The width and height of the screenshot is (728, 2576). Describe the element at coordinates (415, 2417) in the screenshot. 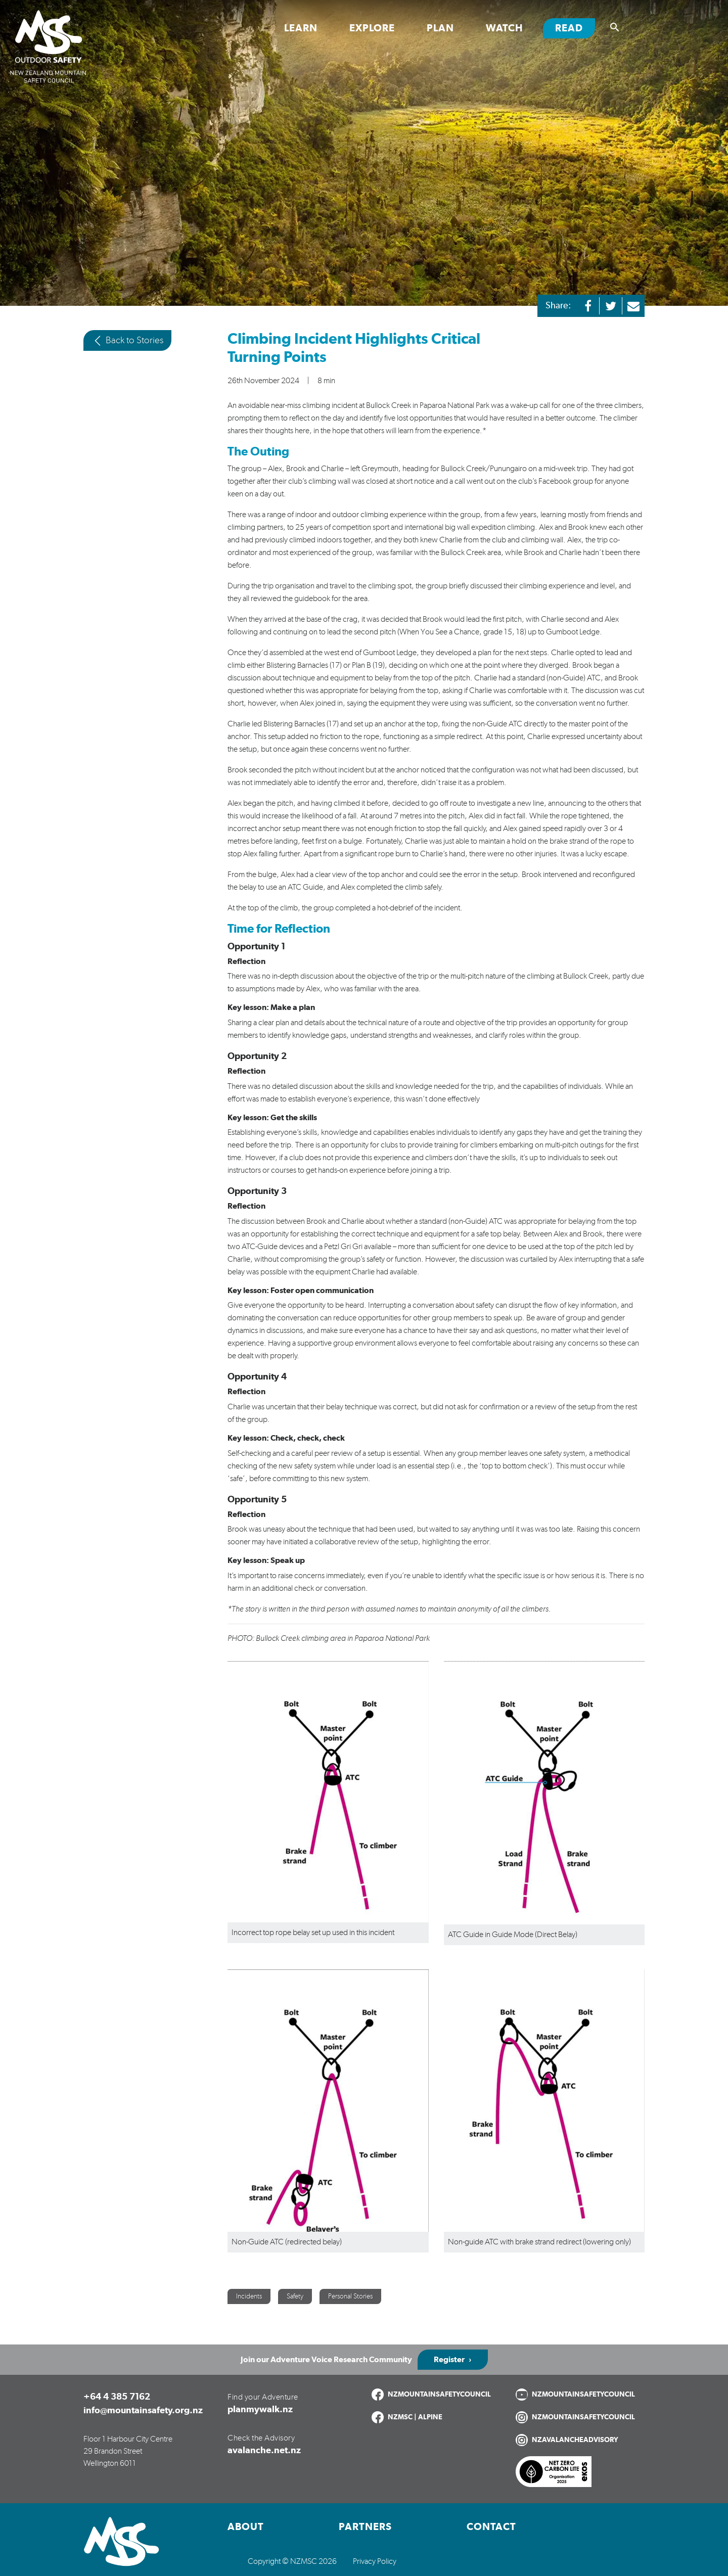

I see `NZMSC | ALPINE` at that location.